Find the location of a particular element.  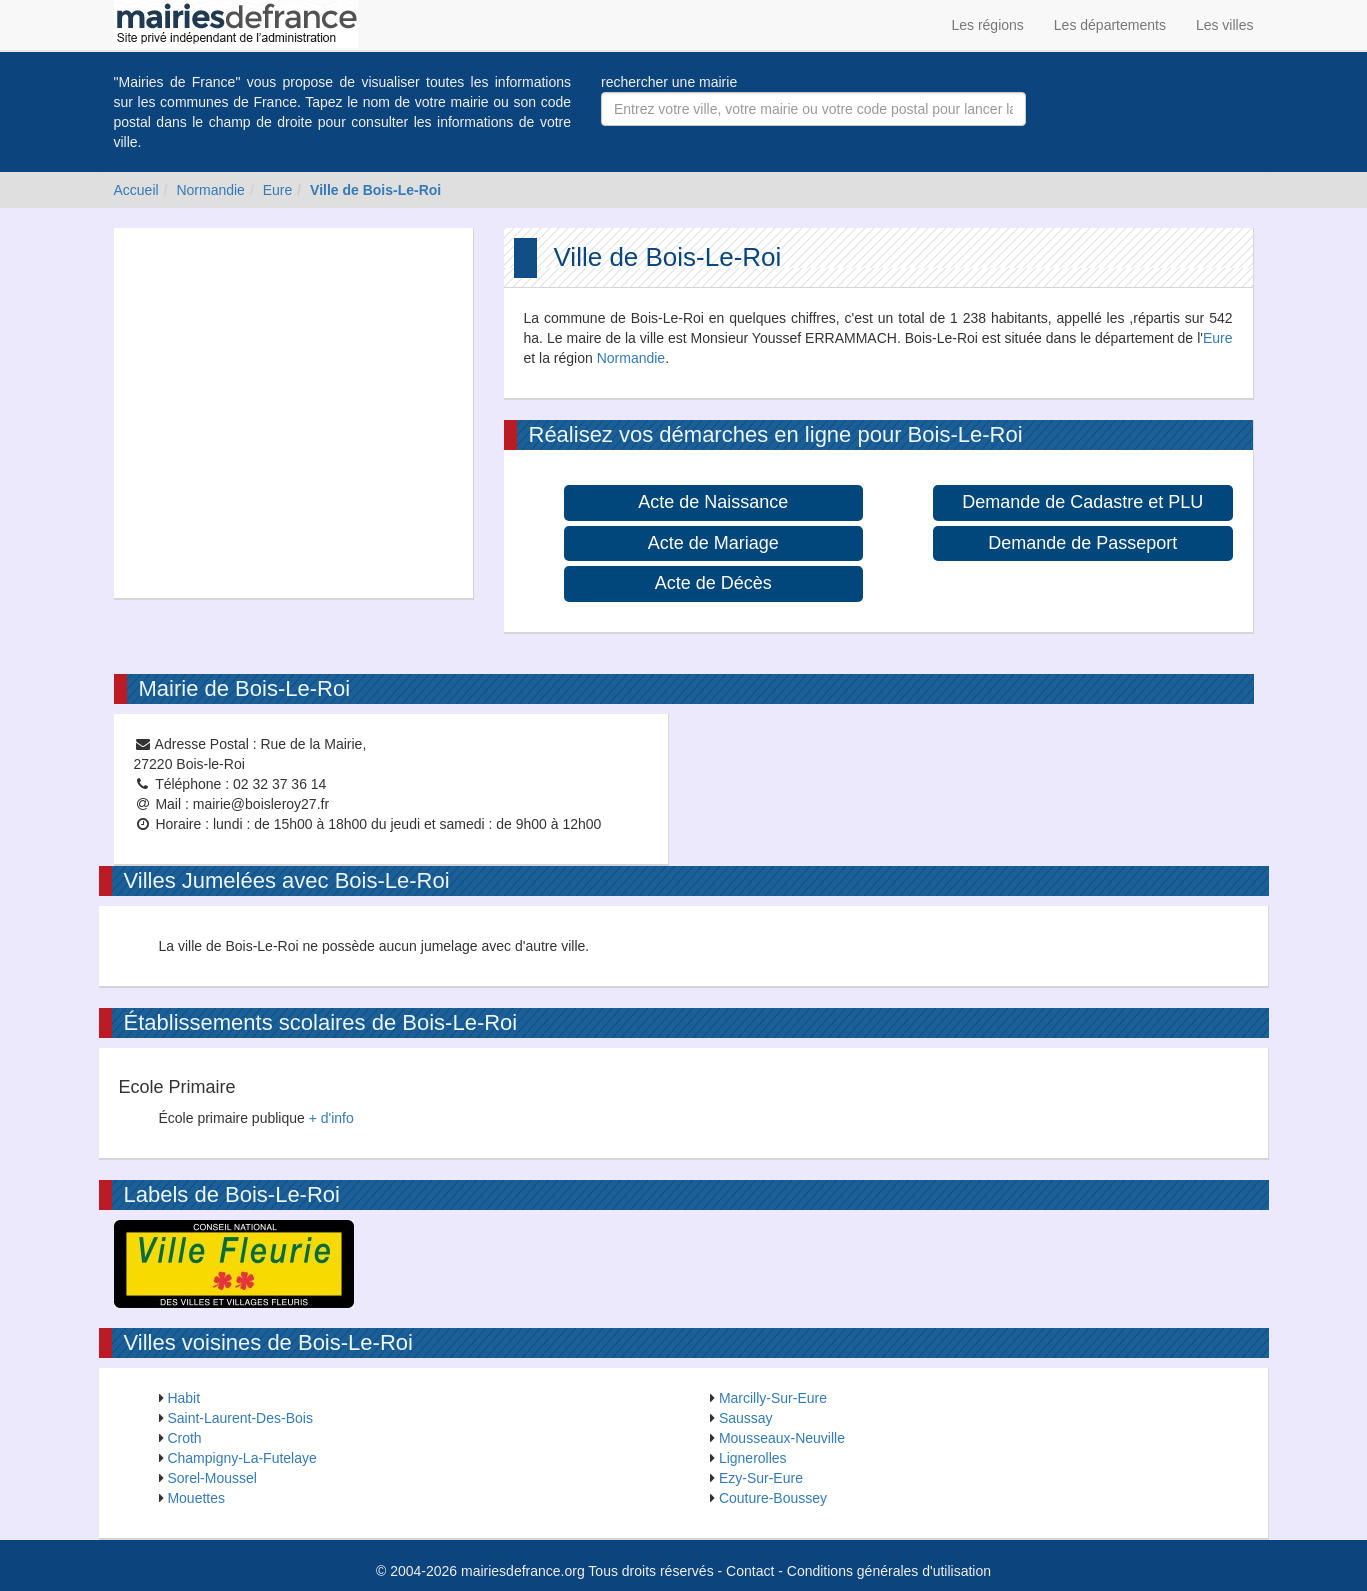

Les départements is located at coordinates (1110, 25).